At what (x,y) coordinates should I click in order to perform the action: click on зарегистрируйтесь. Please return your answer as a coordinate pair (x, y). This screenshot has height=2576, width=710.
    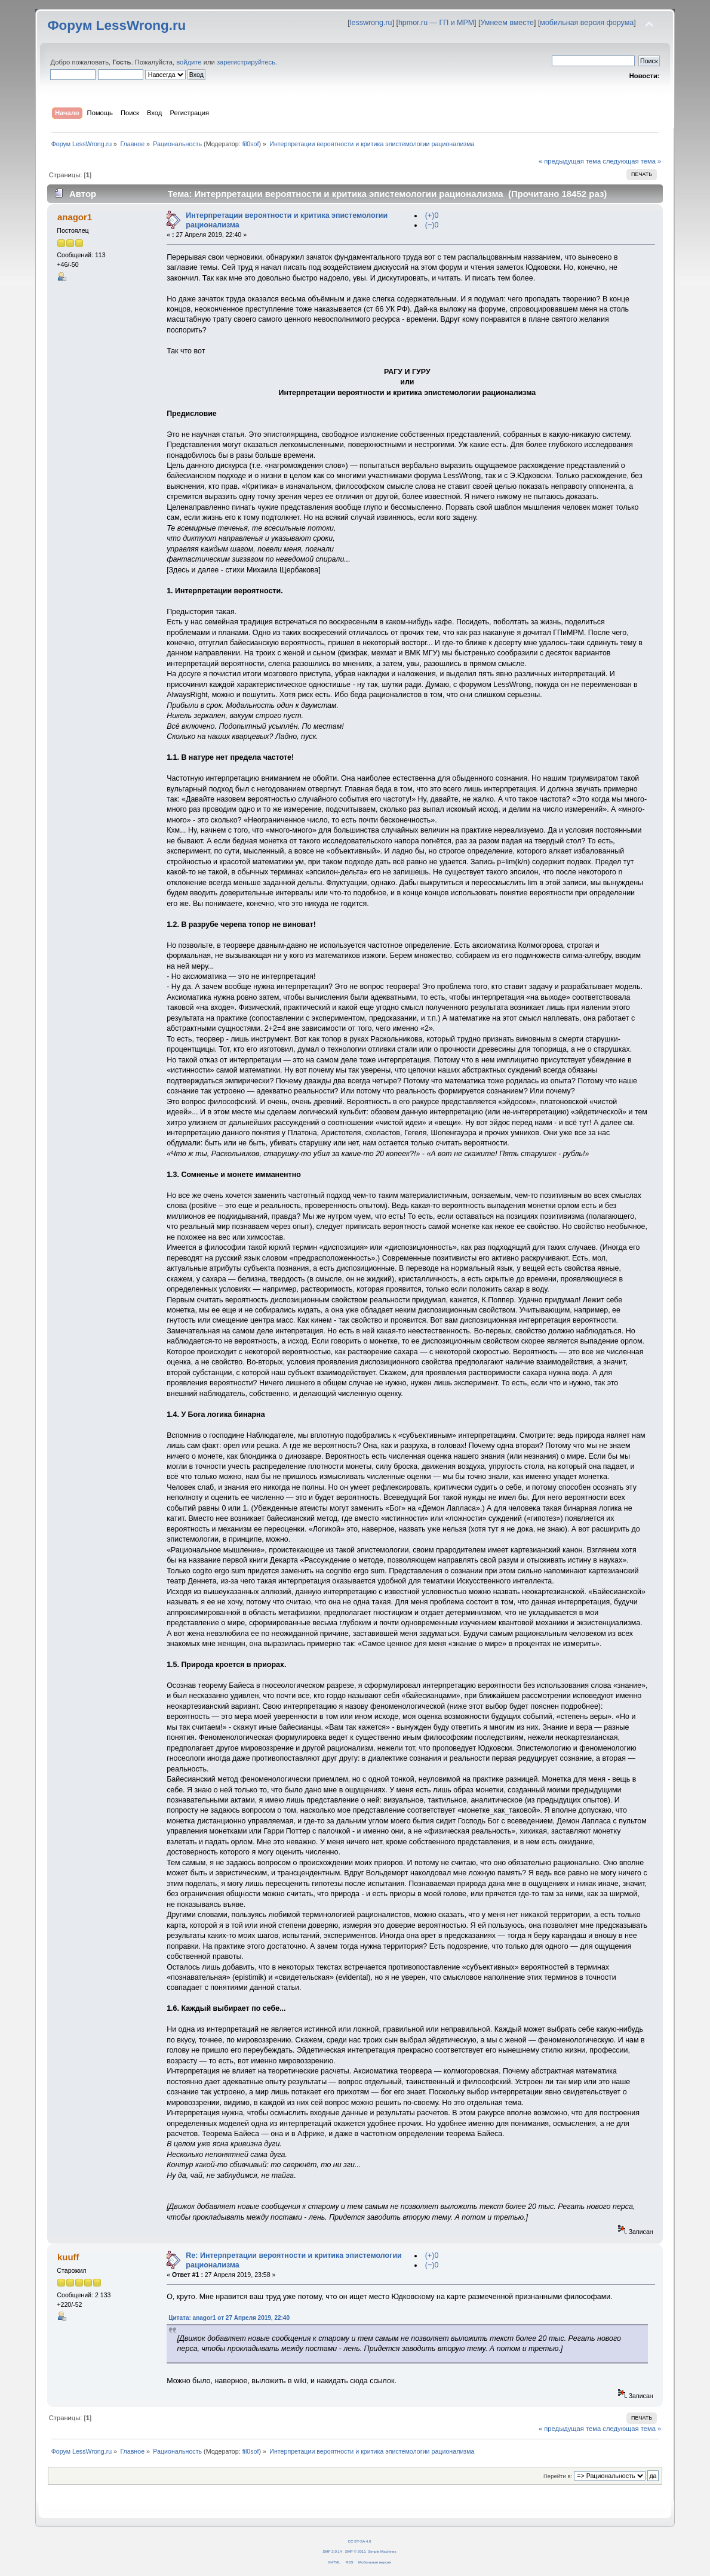
    Looking at the image, I should click on (246, 62).